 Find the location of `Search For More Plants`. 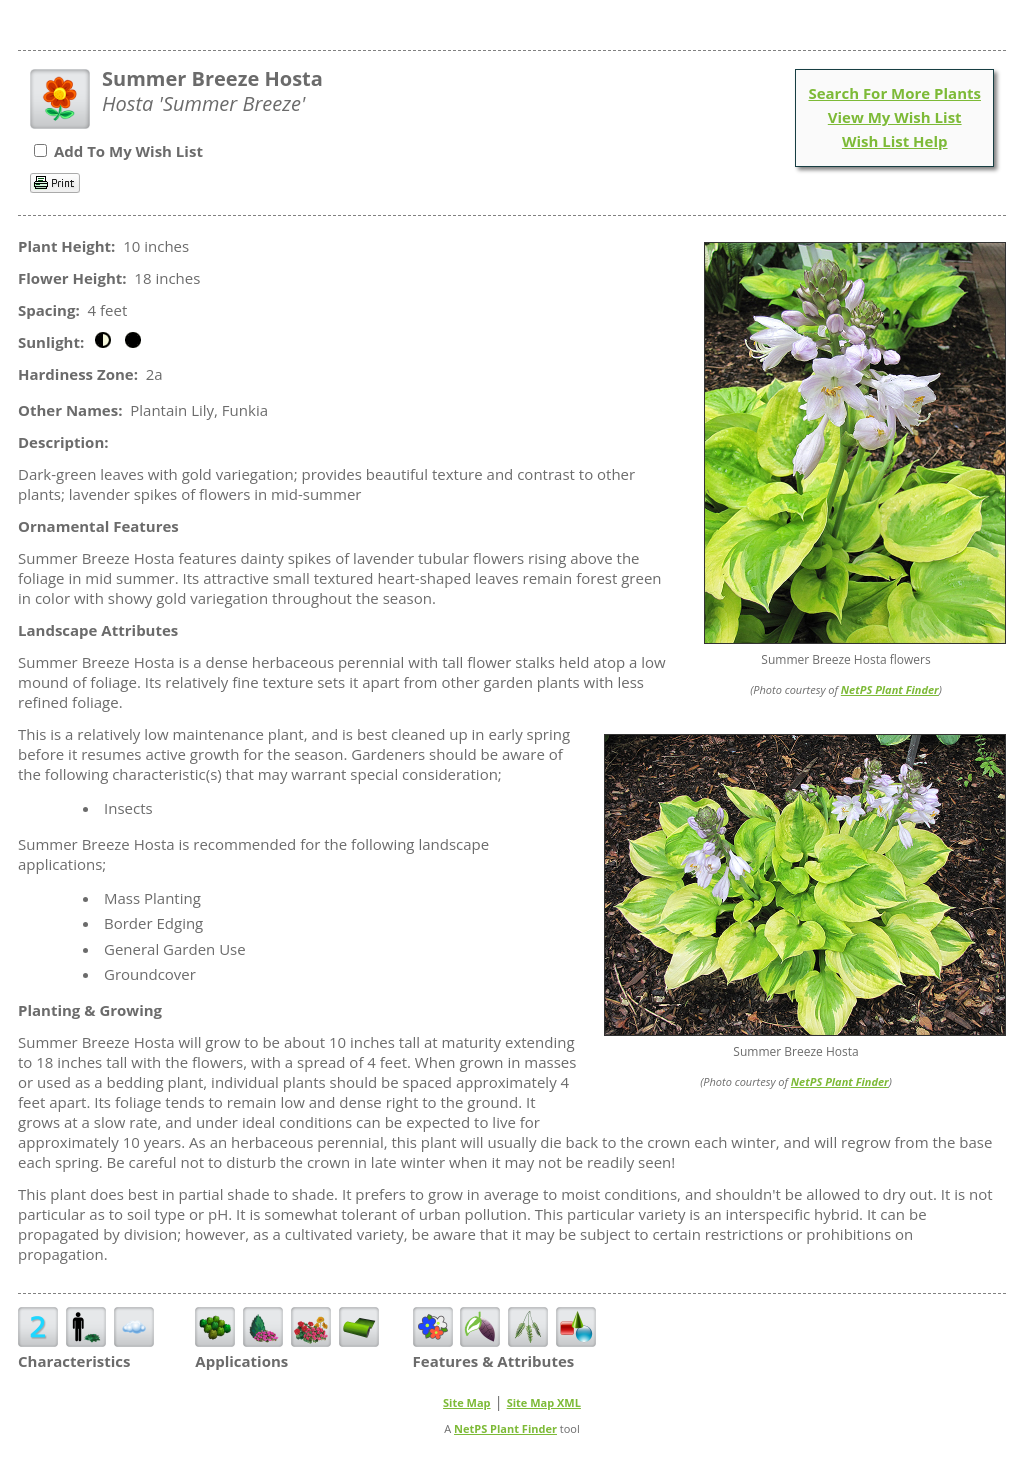

Search For More Plants is located at coordinates (894, 93).